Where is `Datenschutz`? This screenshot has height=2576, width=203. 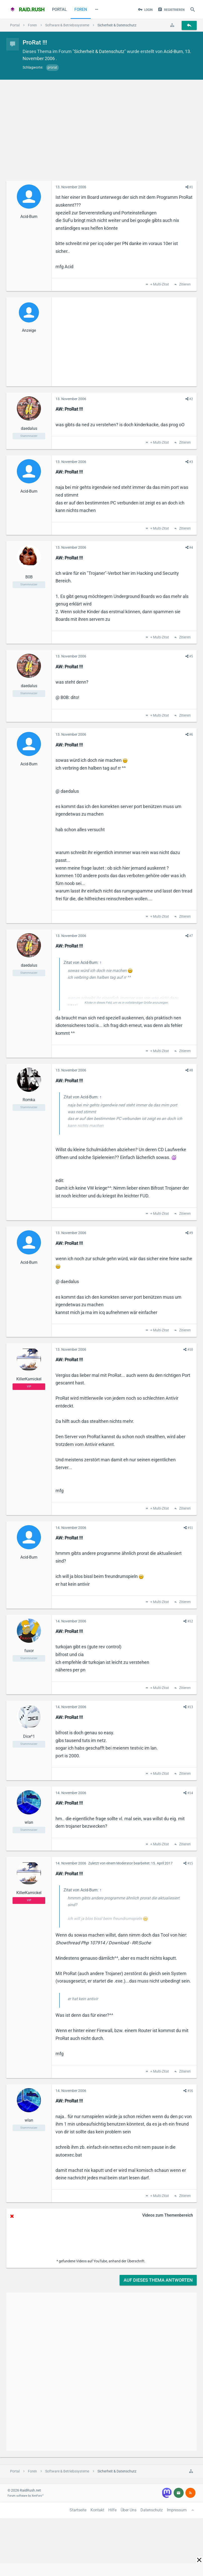 Datenschutz is located at coordinates (151, 2510).